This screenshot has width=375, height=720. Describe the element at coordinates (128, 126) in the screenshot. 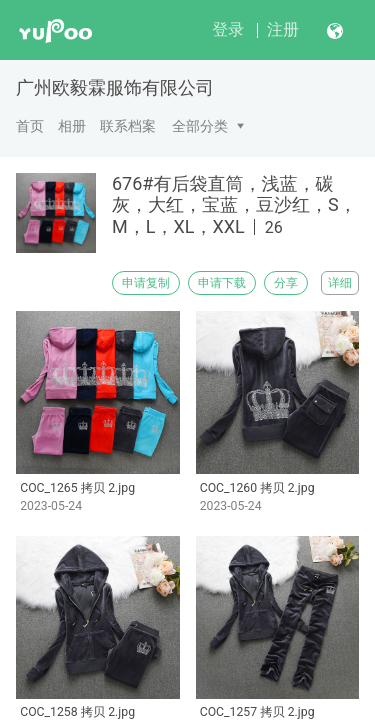

I see `联系档案` at that location.